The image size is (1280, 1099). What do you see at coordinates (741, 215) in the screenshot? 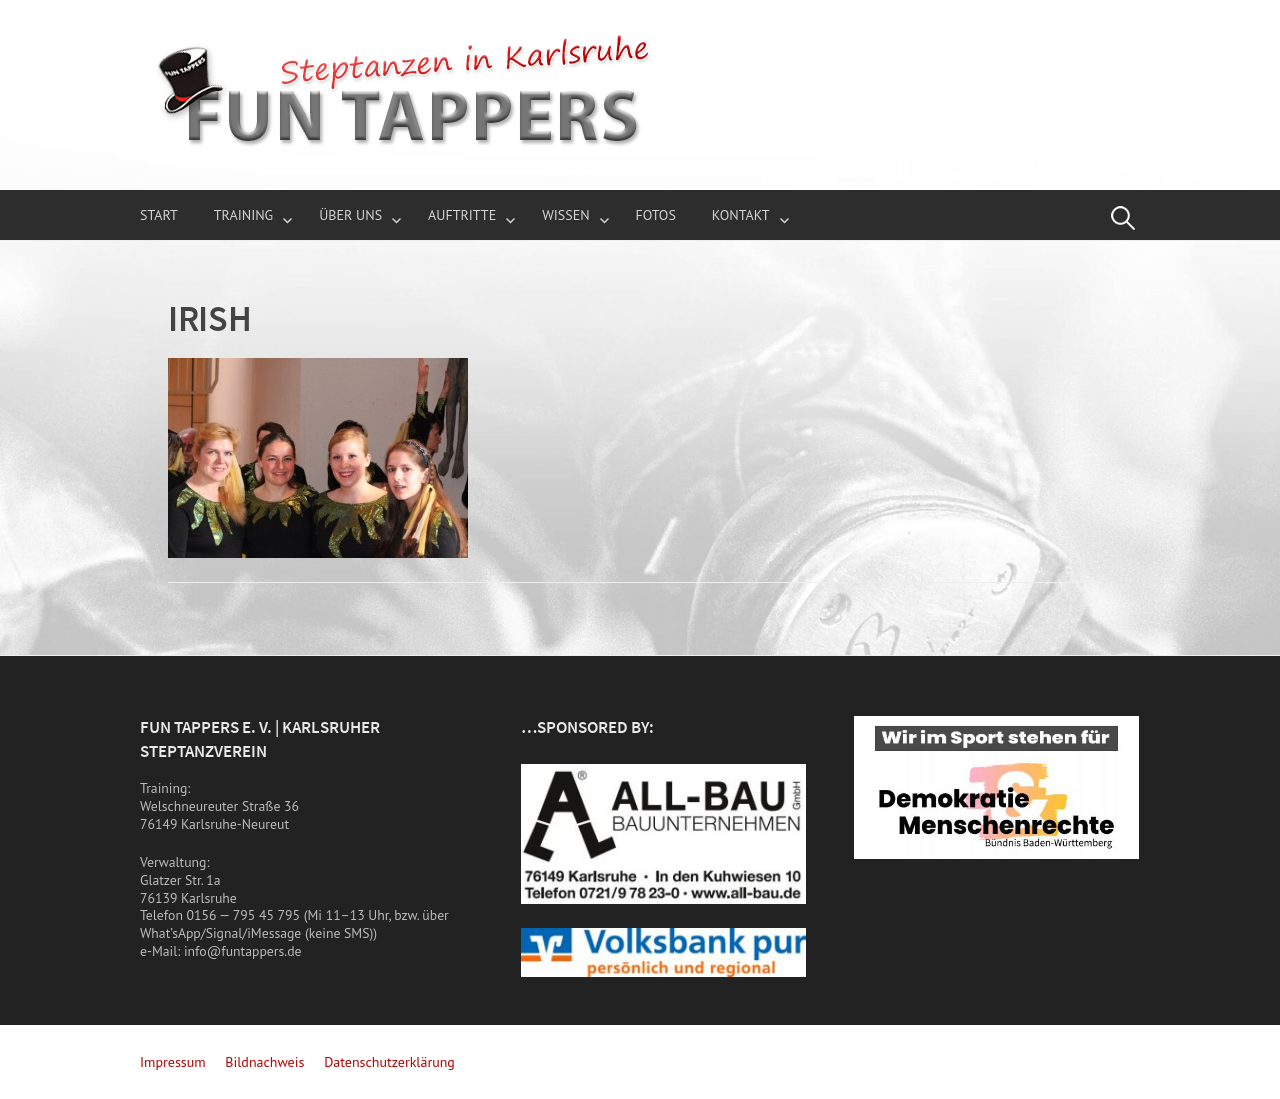
I see `Kontakt` at bounding box center [741, 215].